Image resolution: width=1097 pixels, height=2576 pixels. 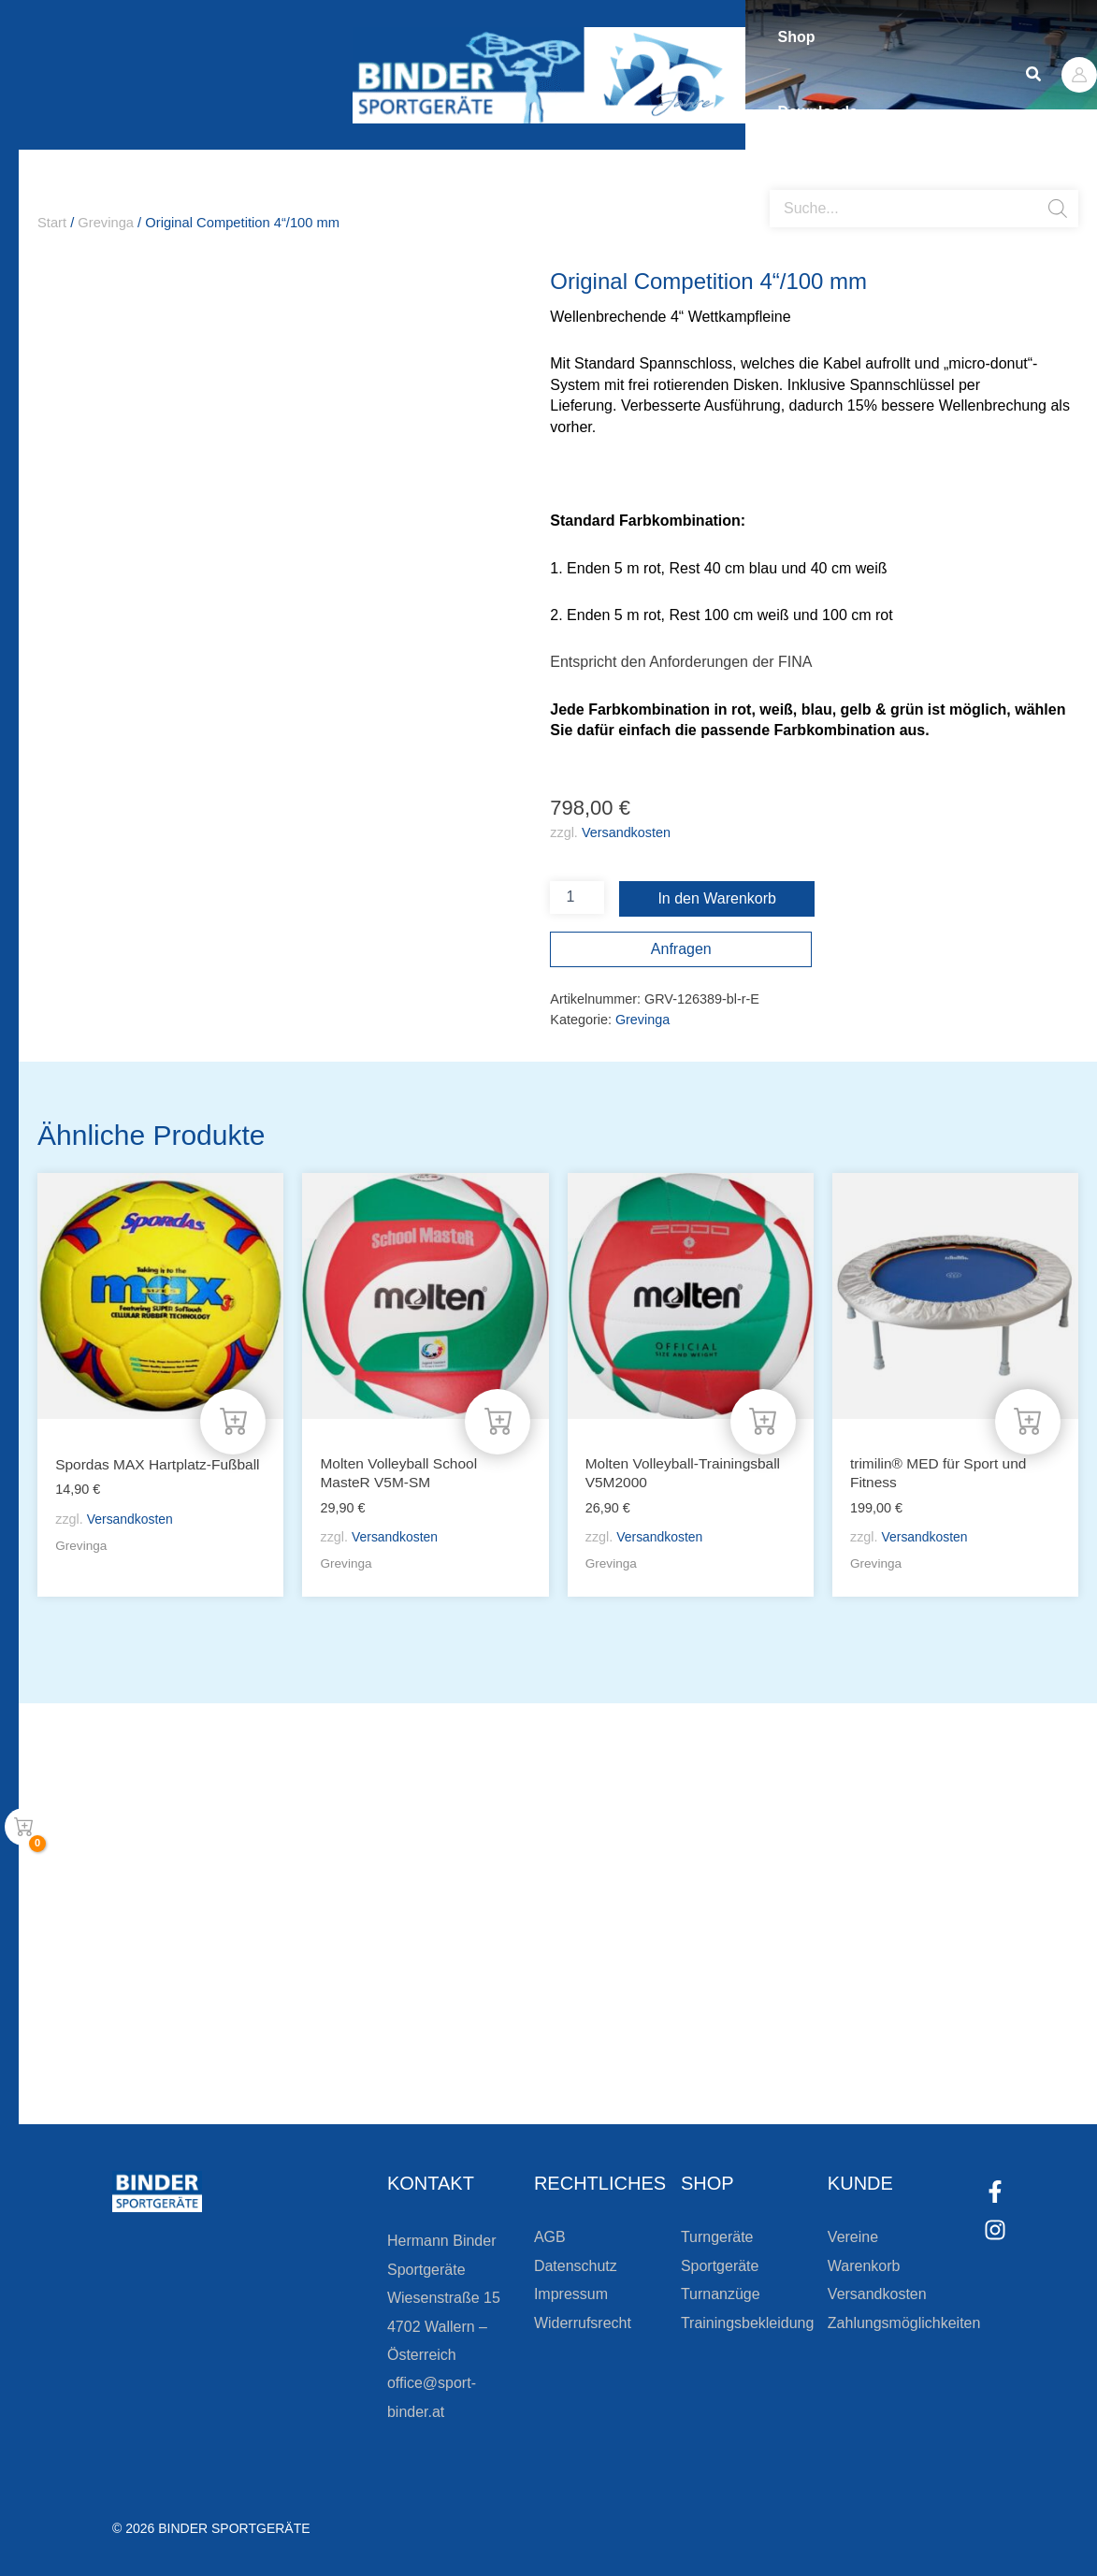 What do you see at coordinates (717, 2238) in the screenshot?
I see `Turngeräte` at bounding box center [717, 2238].